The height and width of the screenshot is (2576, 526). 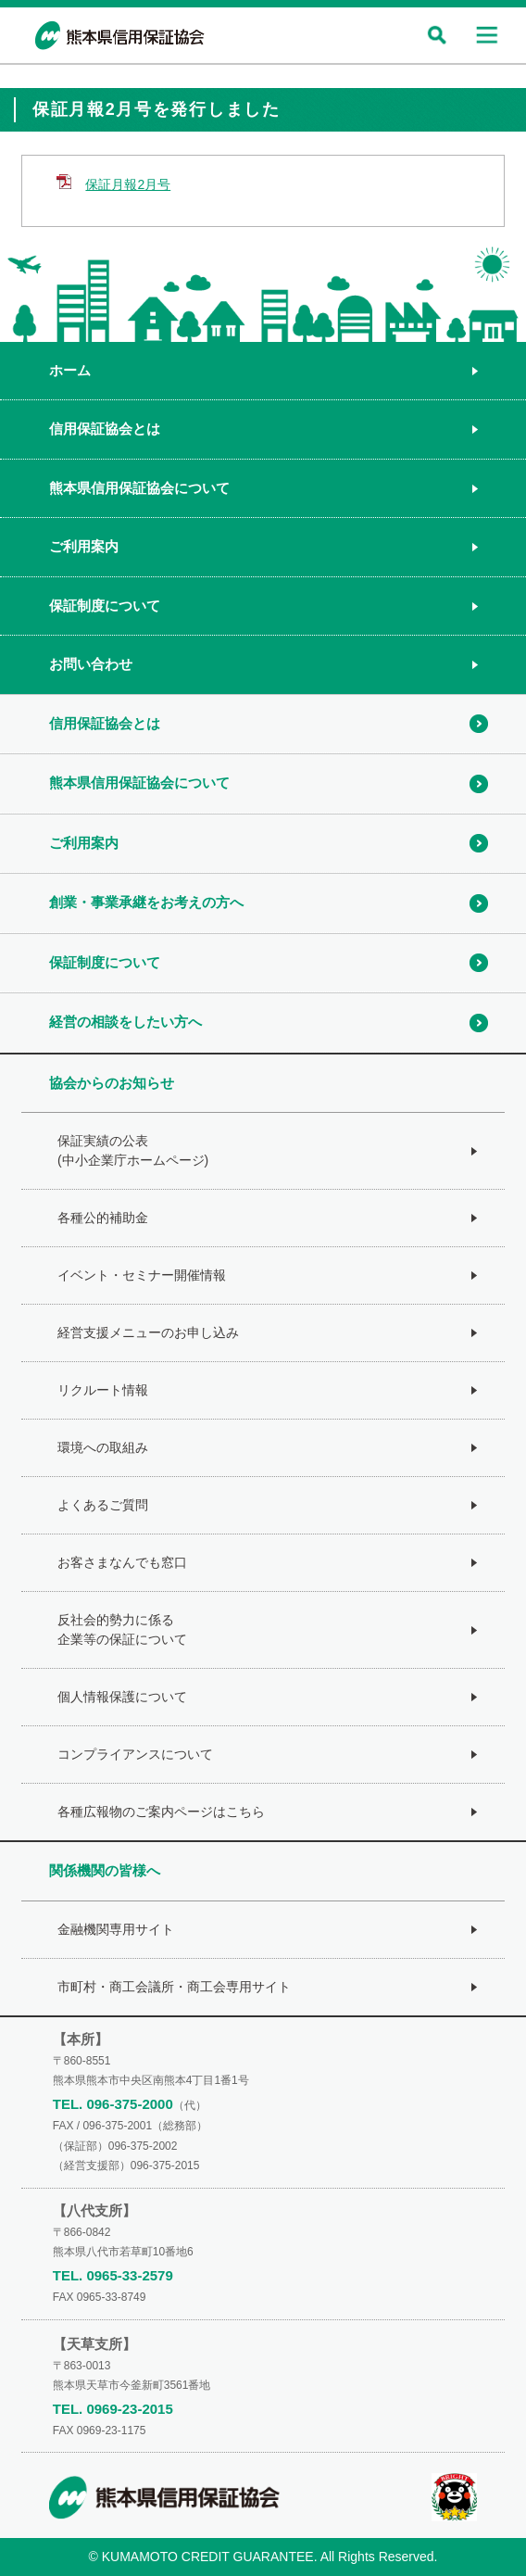 I want to click on 保証月報2月号, so click(x=127, y=184).